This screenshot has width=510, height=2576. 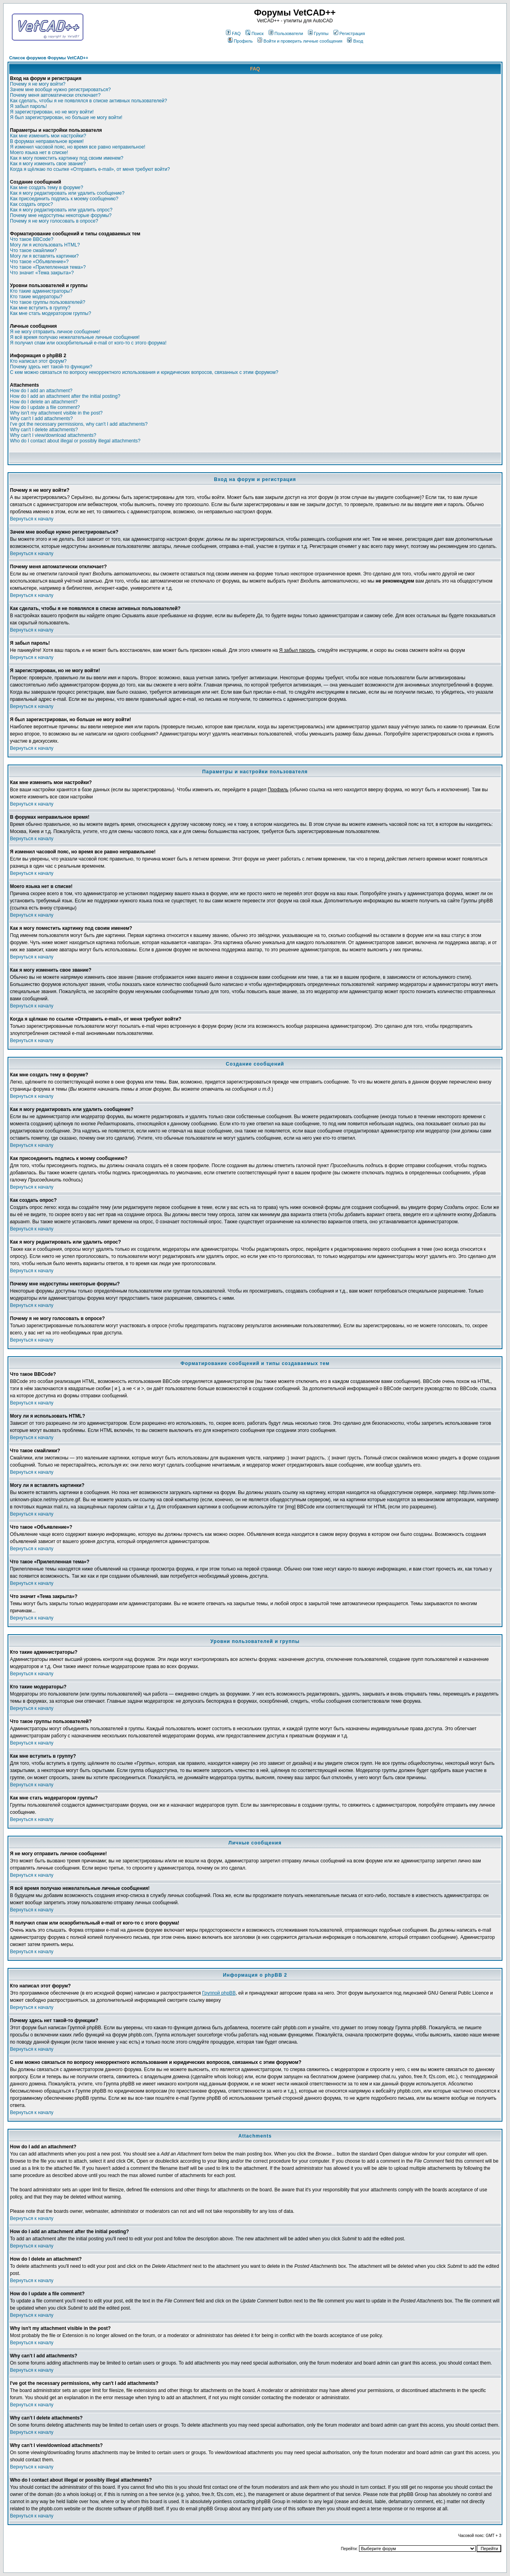 What do you see at coordinates (47, 302) in the screenshot?
I see `Что такое группы пользователей?` at bounding box center [47, 302].